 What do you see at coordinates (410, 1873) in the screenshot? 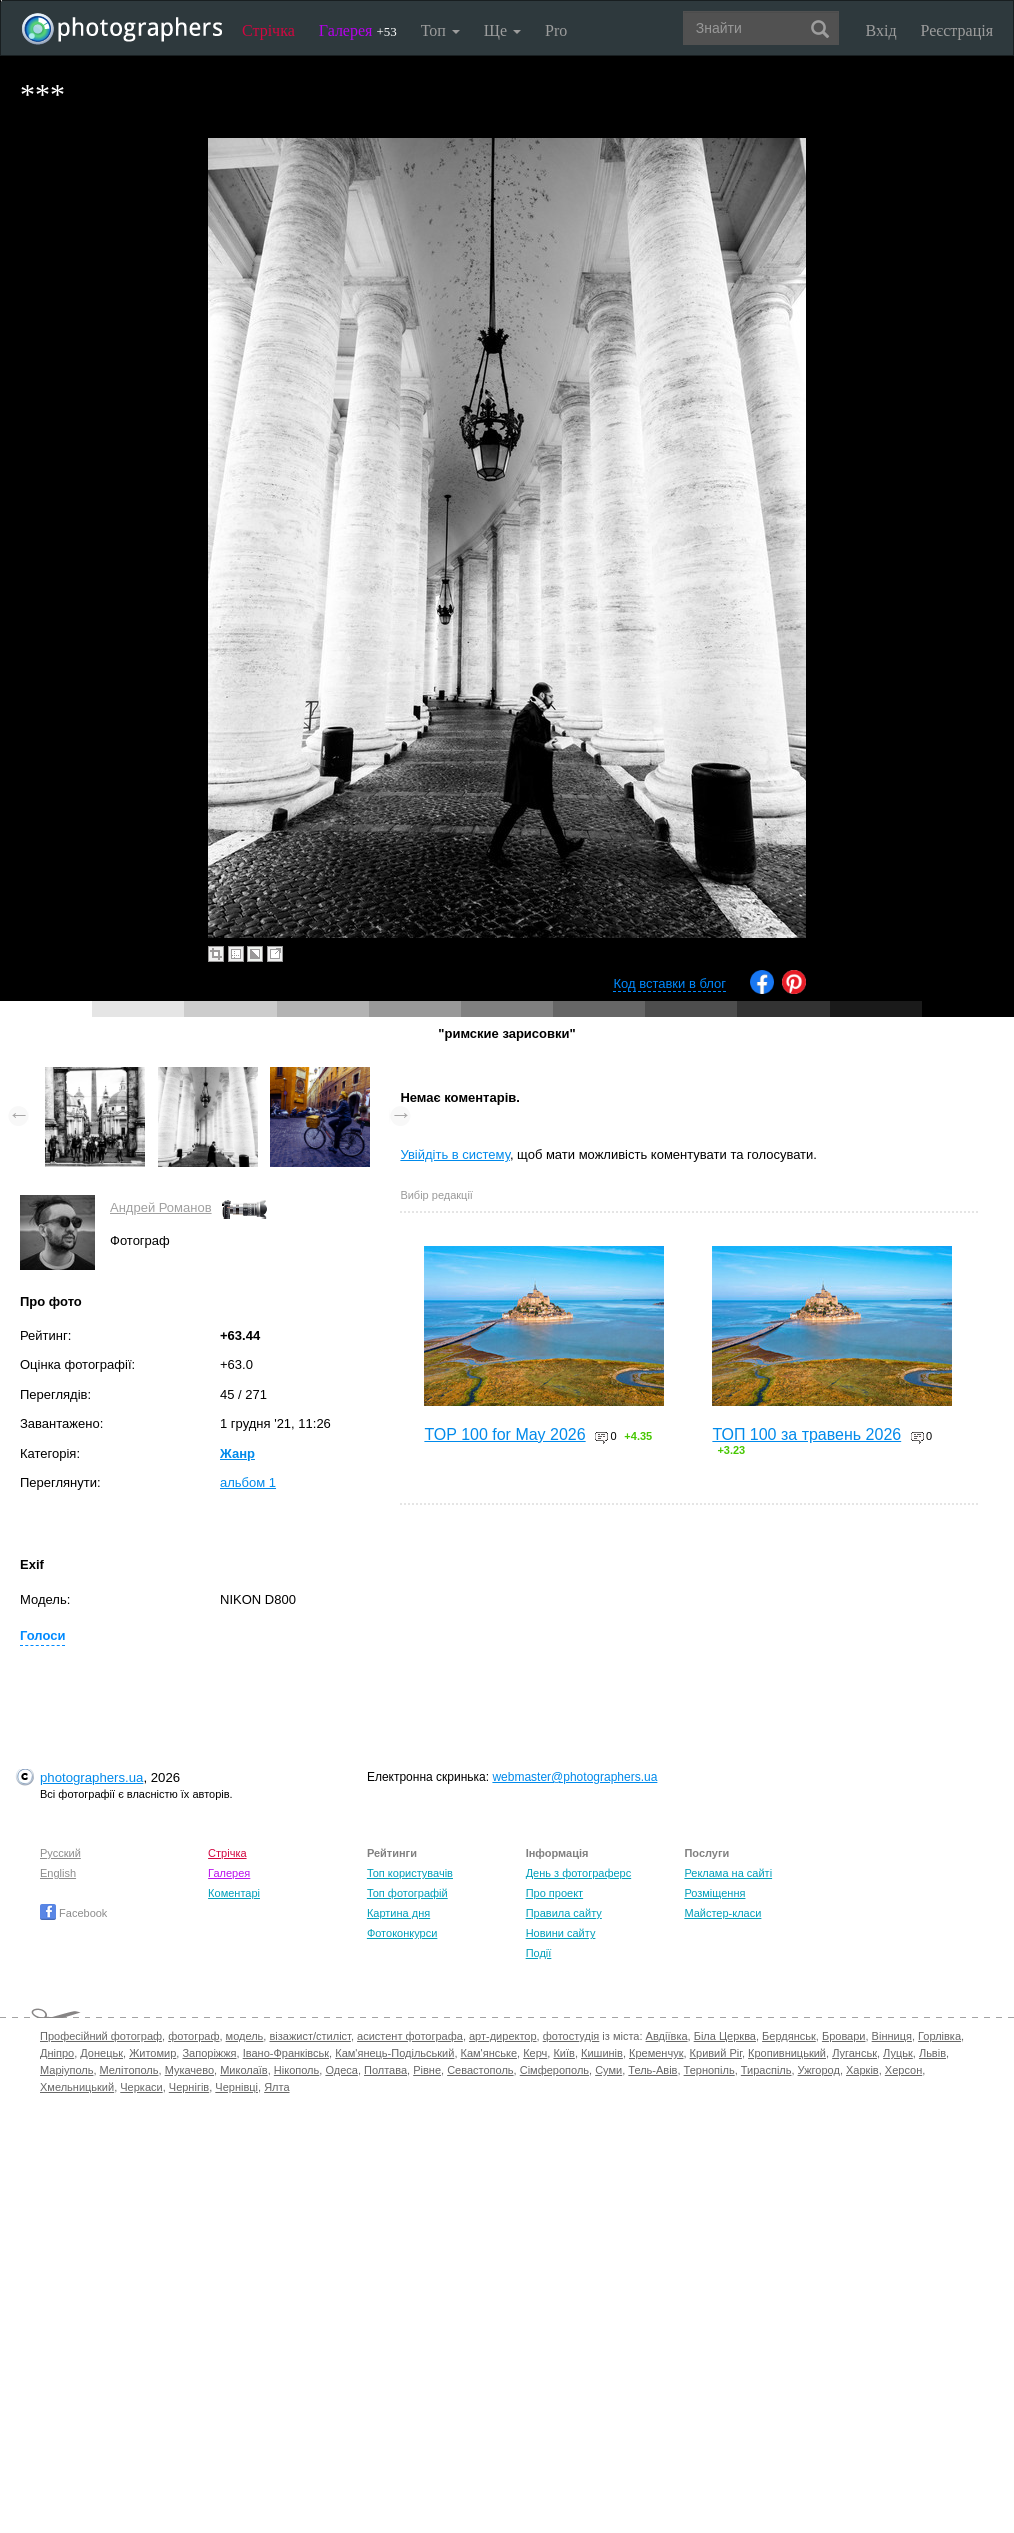
I see `Топ користувачів` at bounding box center [410, 1873].